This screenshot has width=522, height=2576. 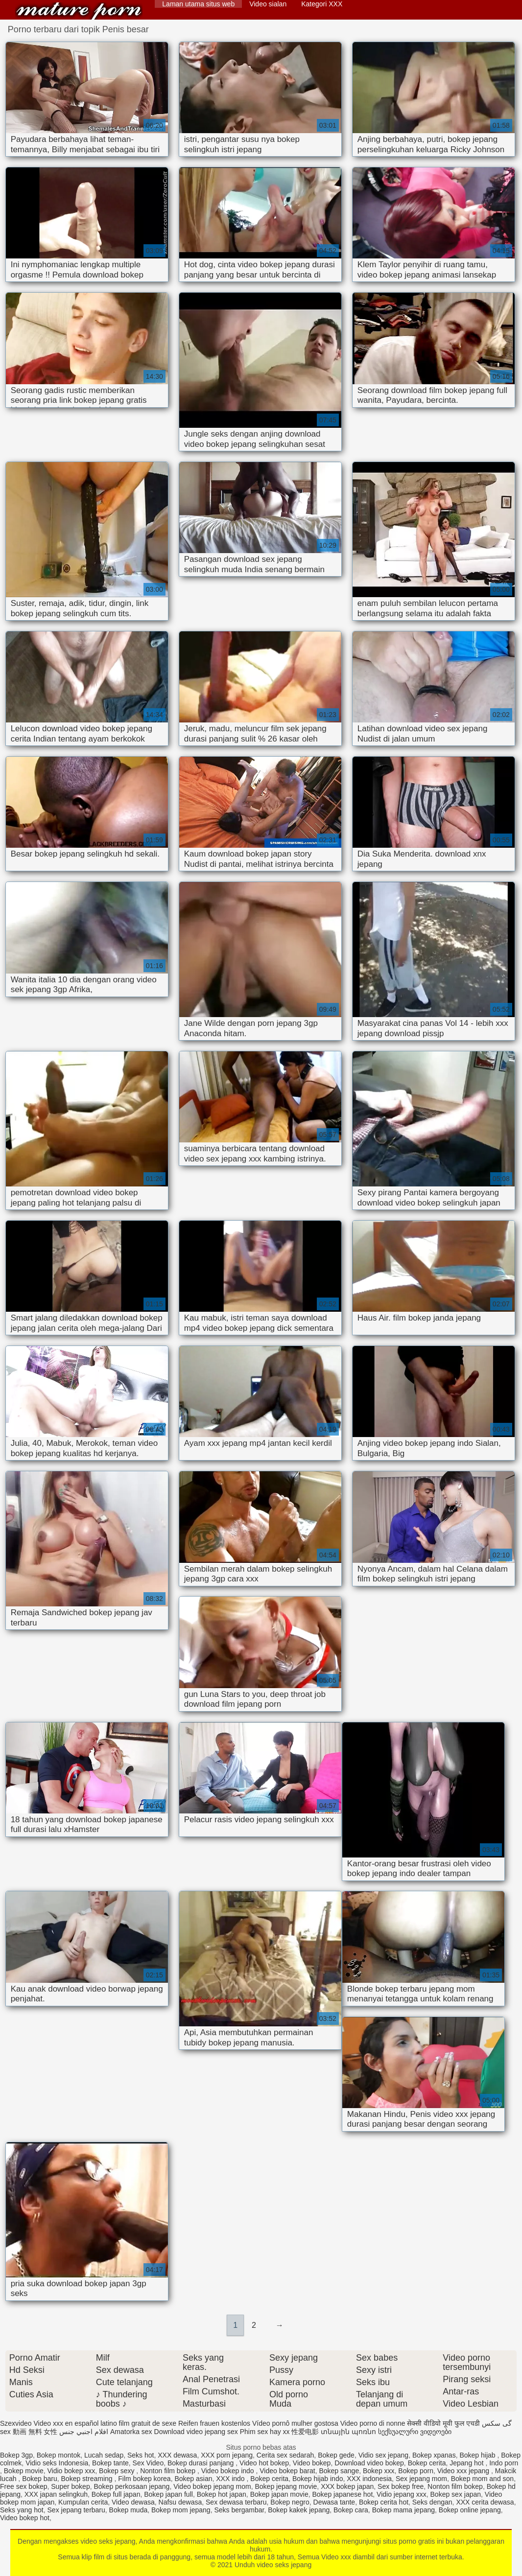 I want to click on Bokep tante, so click(x=110, y=2463).